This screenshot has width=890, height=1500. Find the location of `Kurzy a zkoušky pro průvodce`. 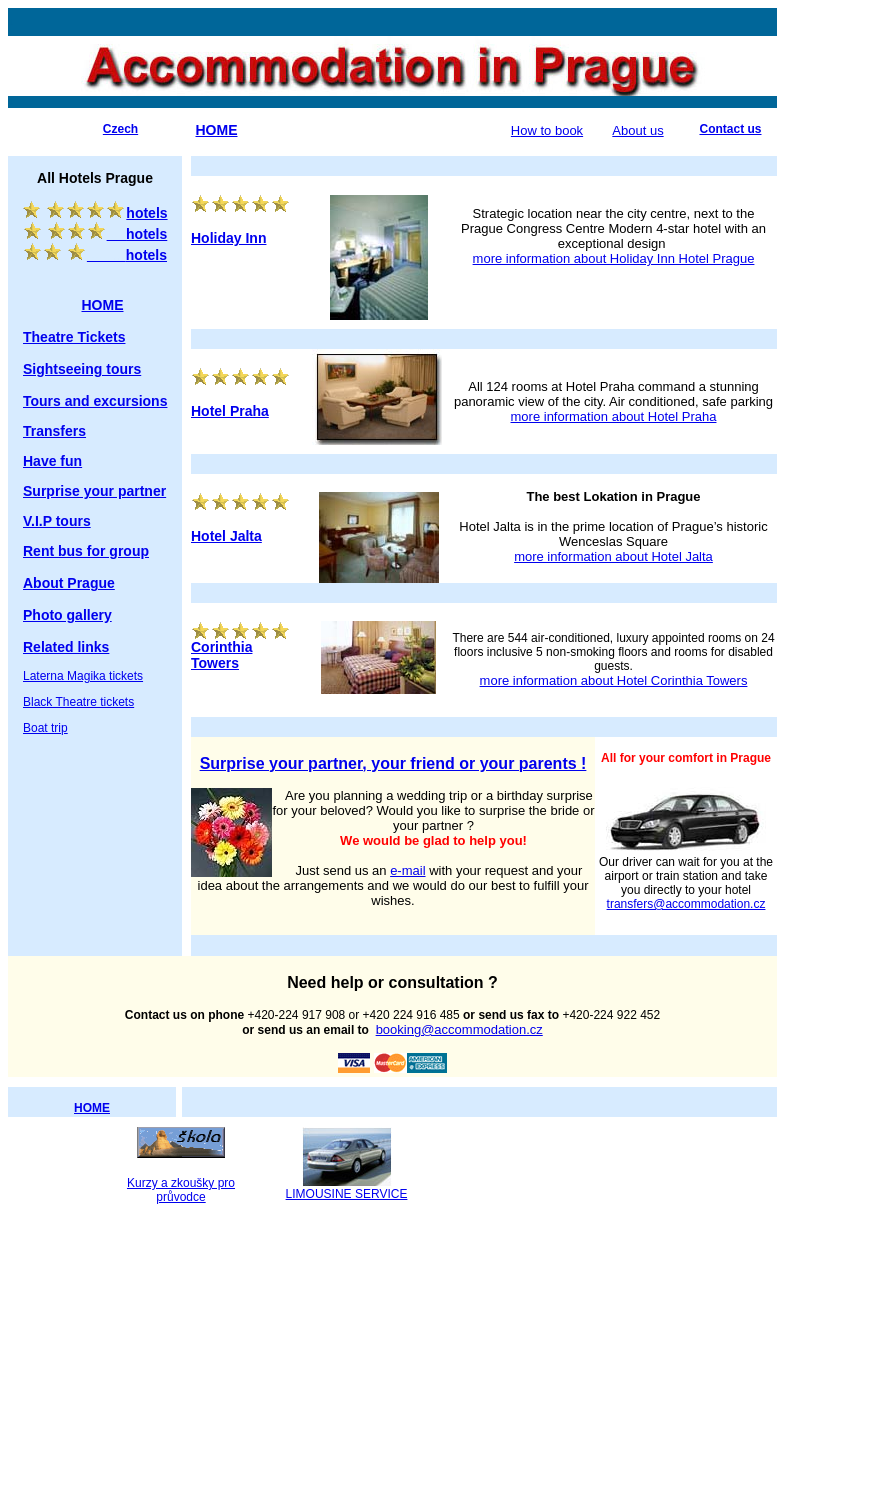

Kurzy a zkoušky pro průvodce is located at coordinates (181, 1190).